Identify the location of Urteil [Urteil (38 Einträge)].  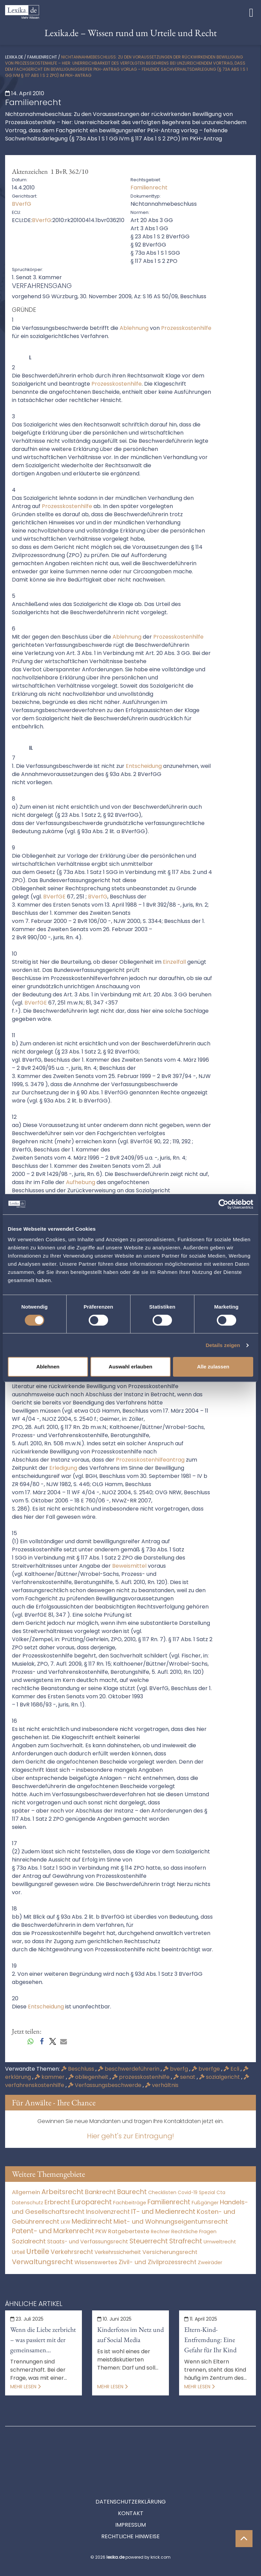
(18, 2252).